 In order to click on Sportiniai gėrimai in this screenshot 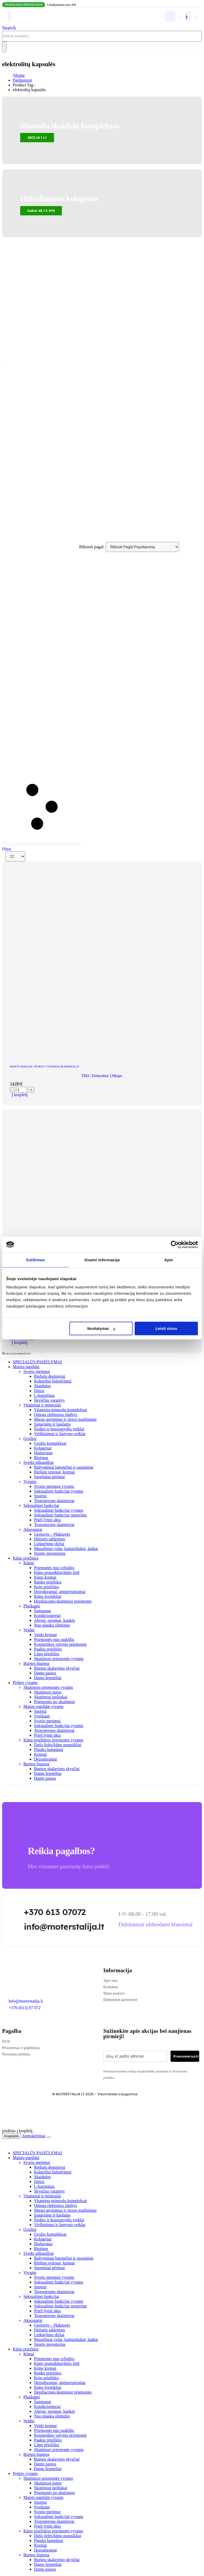, I will do `click(49, 1477)`.